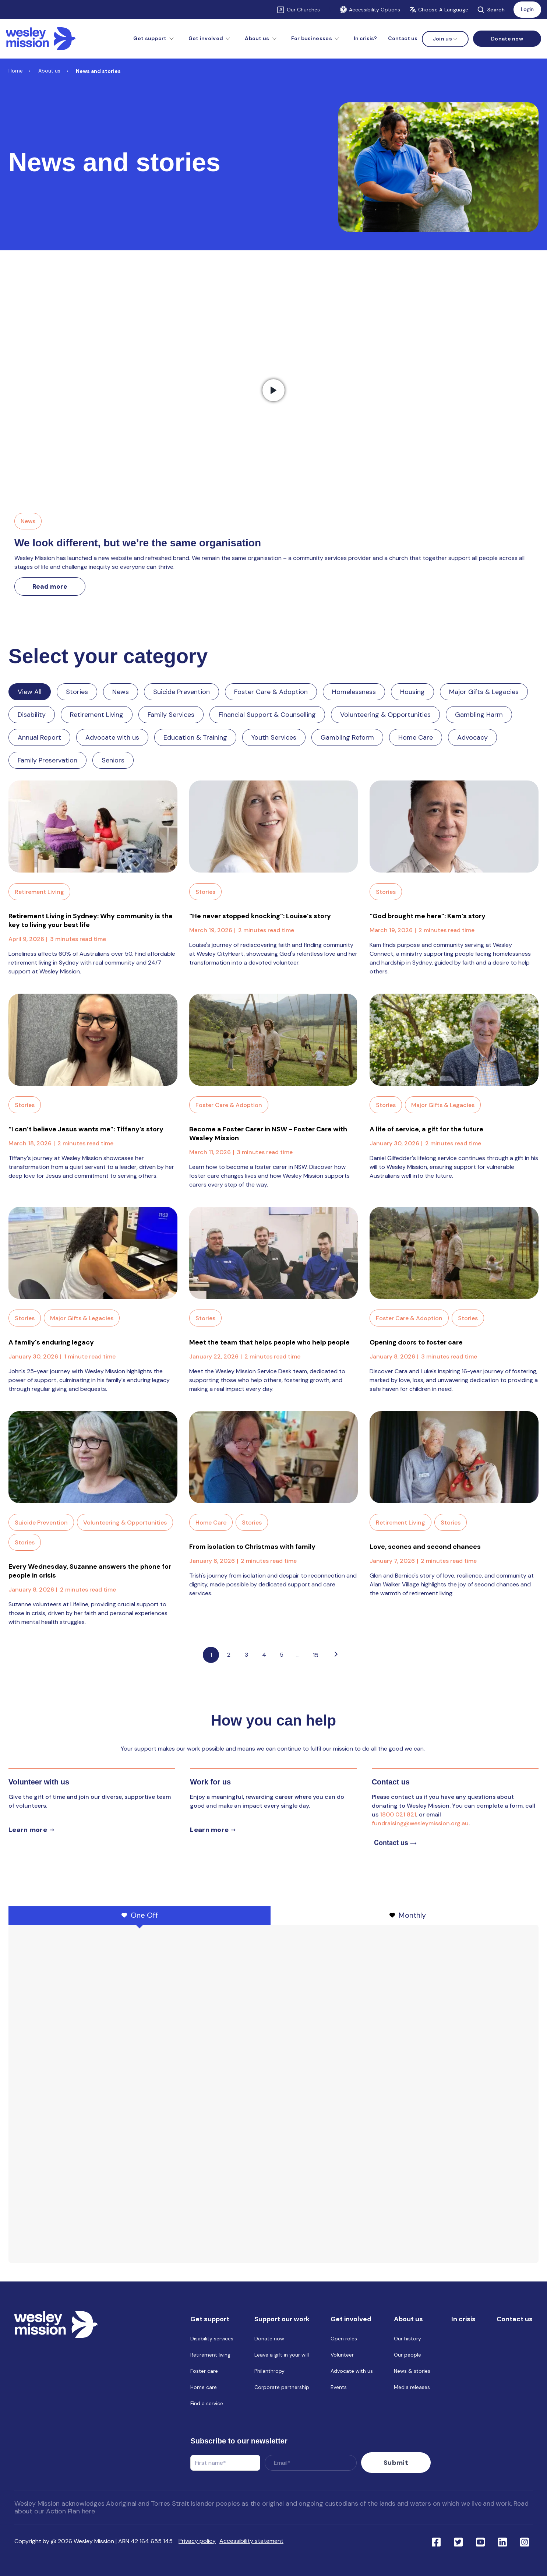 This screenshot has height=2576, width=547. What do you see at coordinates (412, 2388) in the screenshot?
I see `Media releases [menuitem]` at bounding box center [412, 2388].